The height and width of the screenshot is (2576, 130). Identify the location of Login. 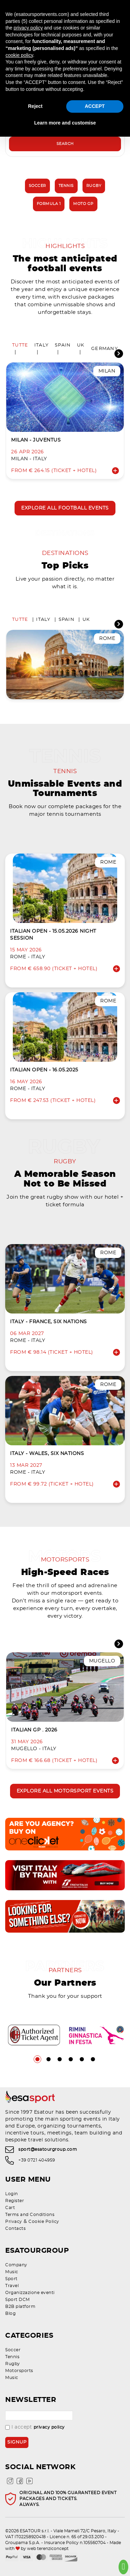
(11, 2194).